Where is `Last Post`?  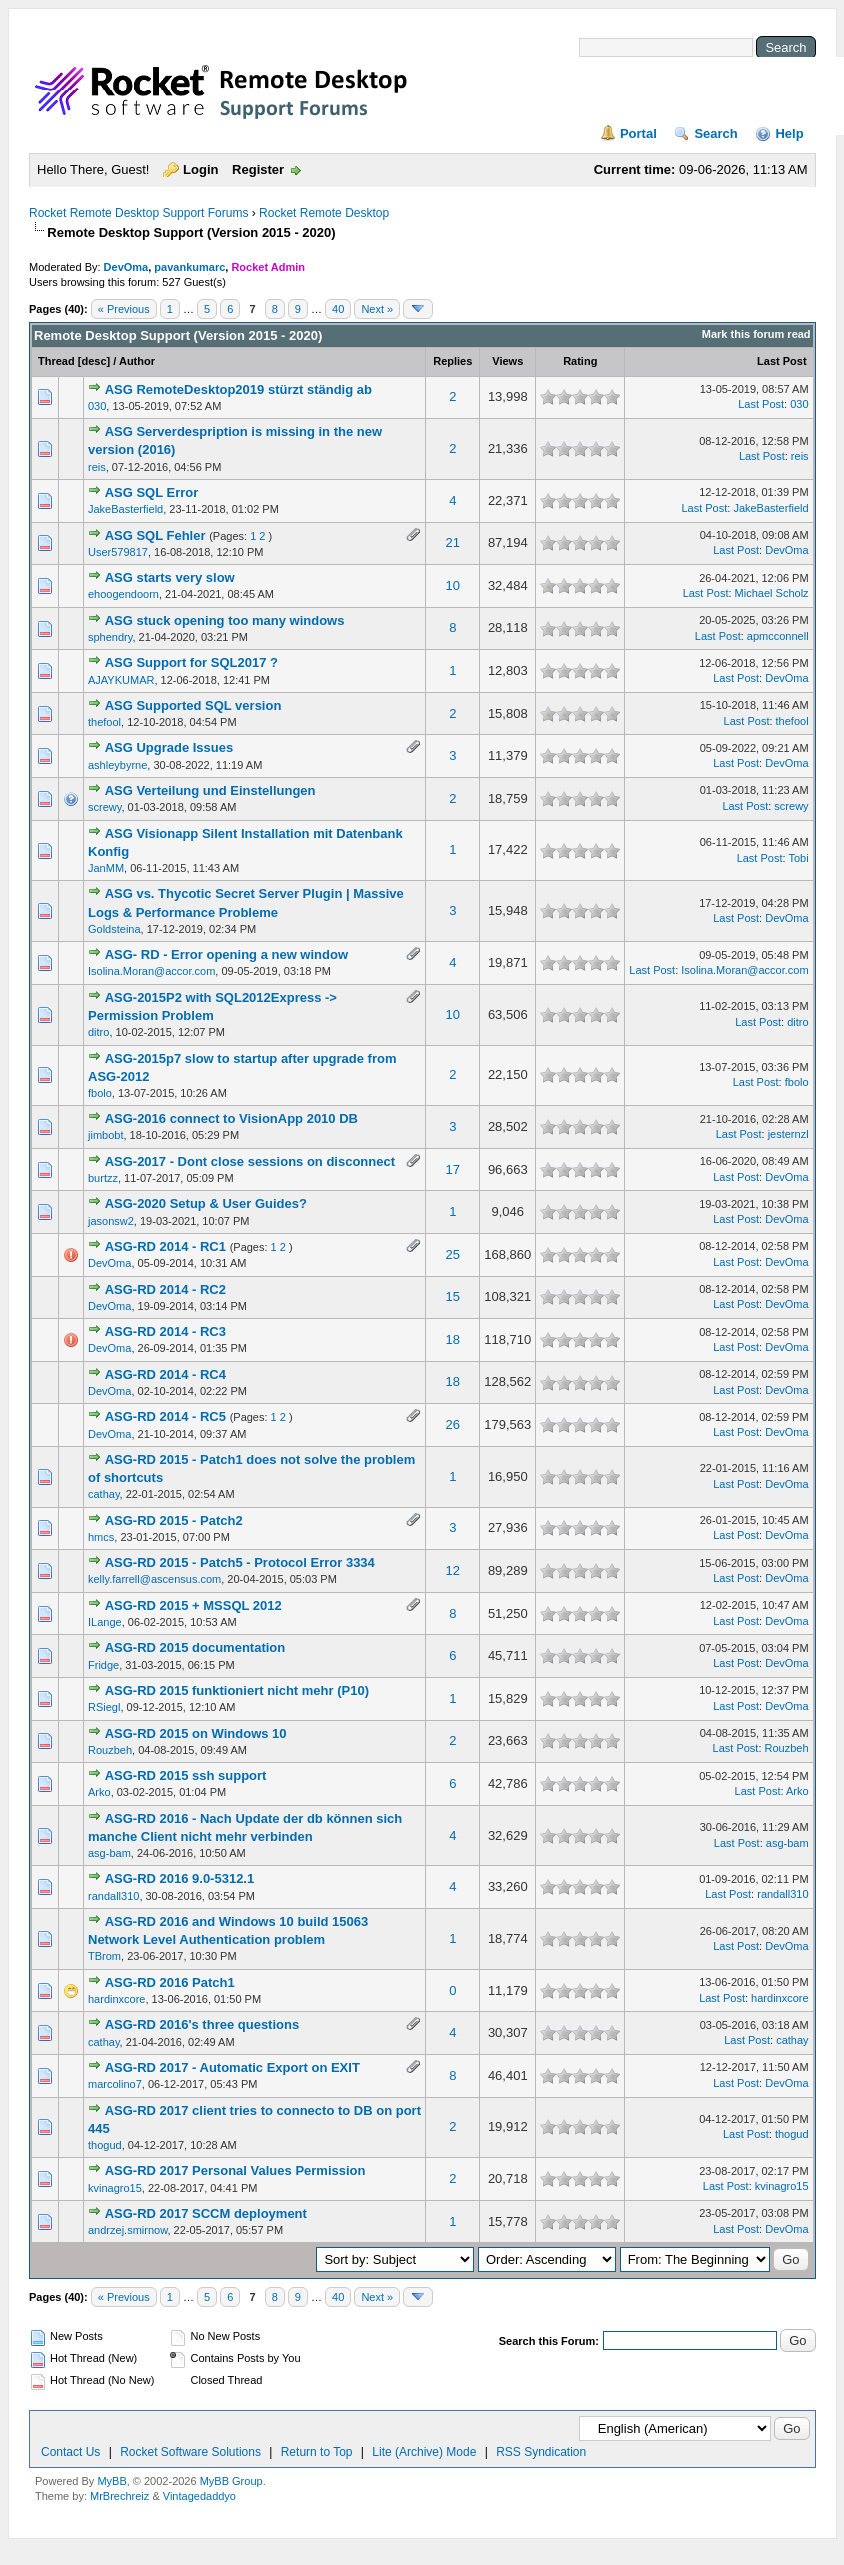 Last Post is located at coordinates (782, 361).